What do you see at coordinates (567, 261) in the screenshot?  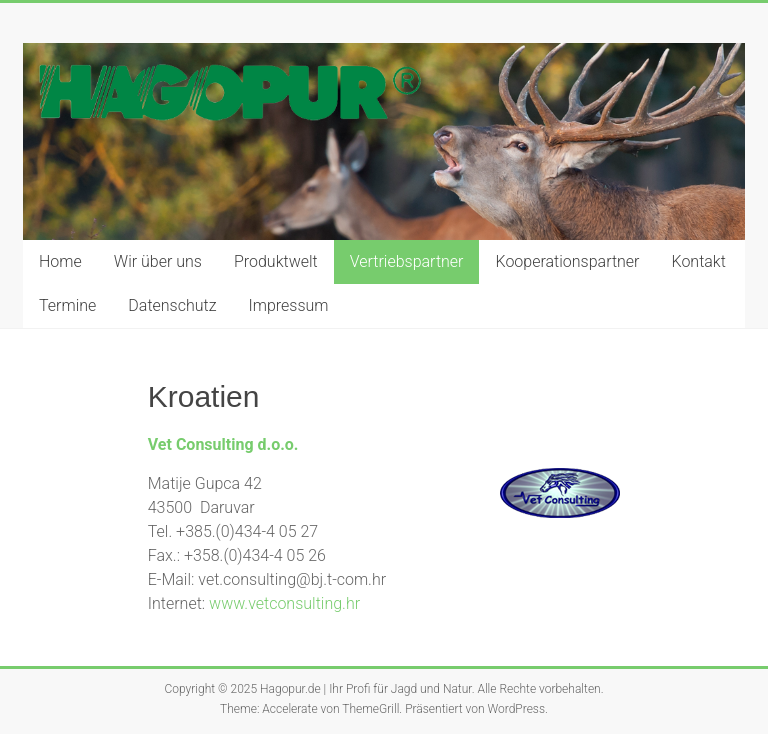 I see `Kooperationspartner` at bounding box center [567, 261].